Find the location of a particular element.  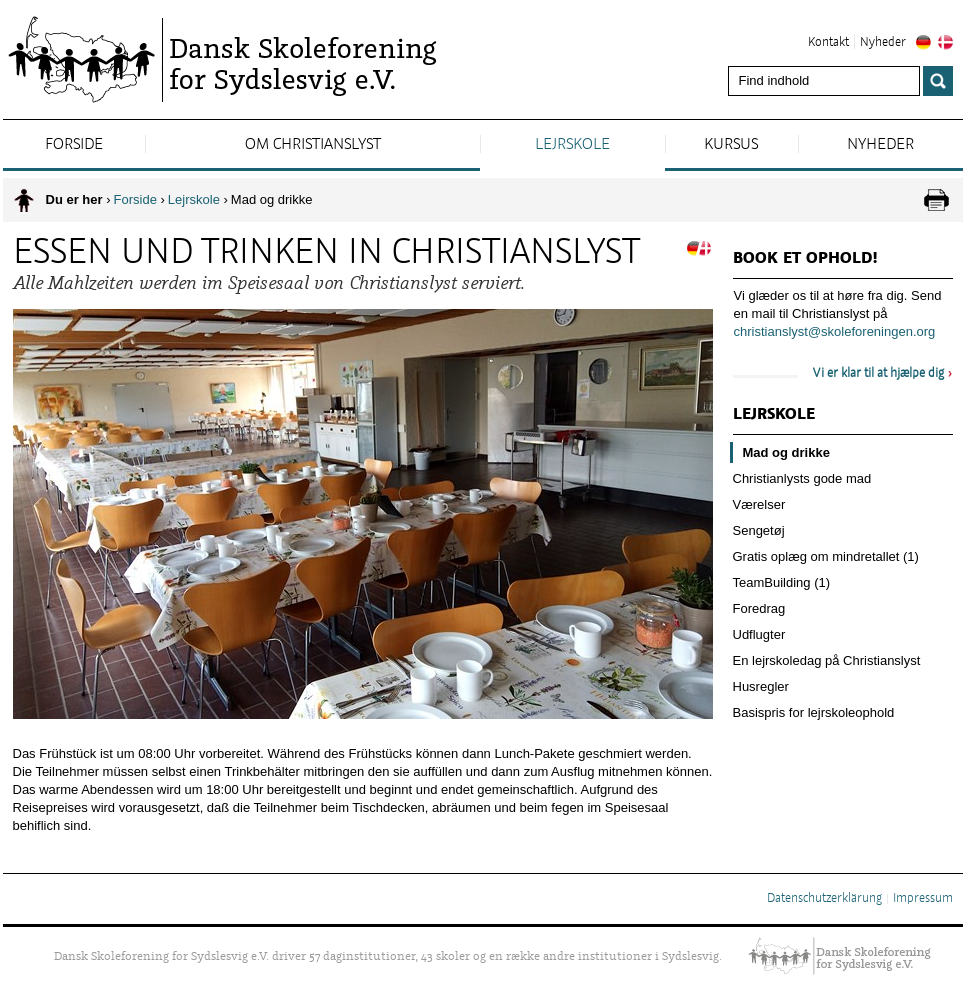

Mad og drikke is located at coordinates (786, 452).